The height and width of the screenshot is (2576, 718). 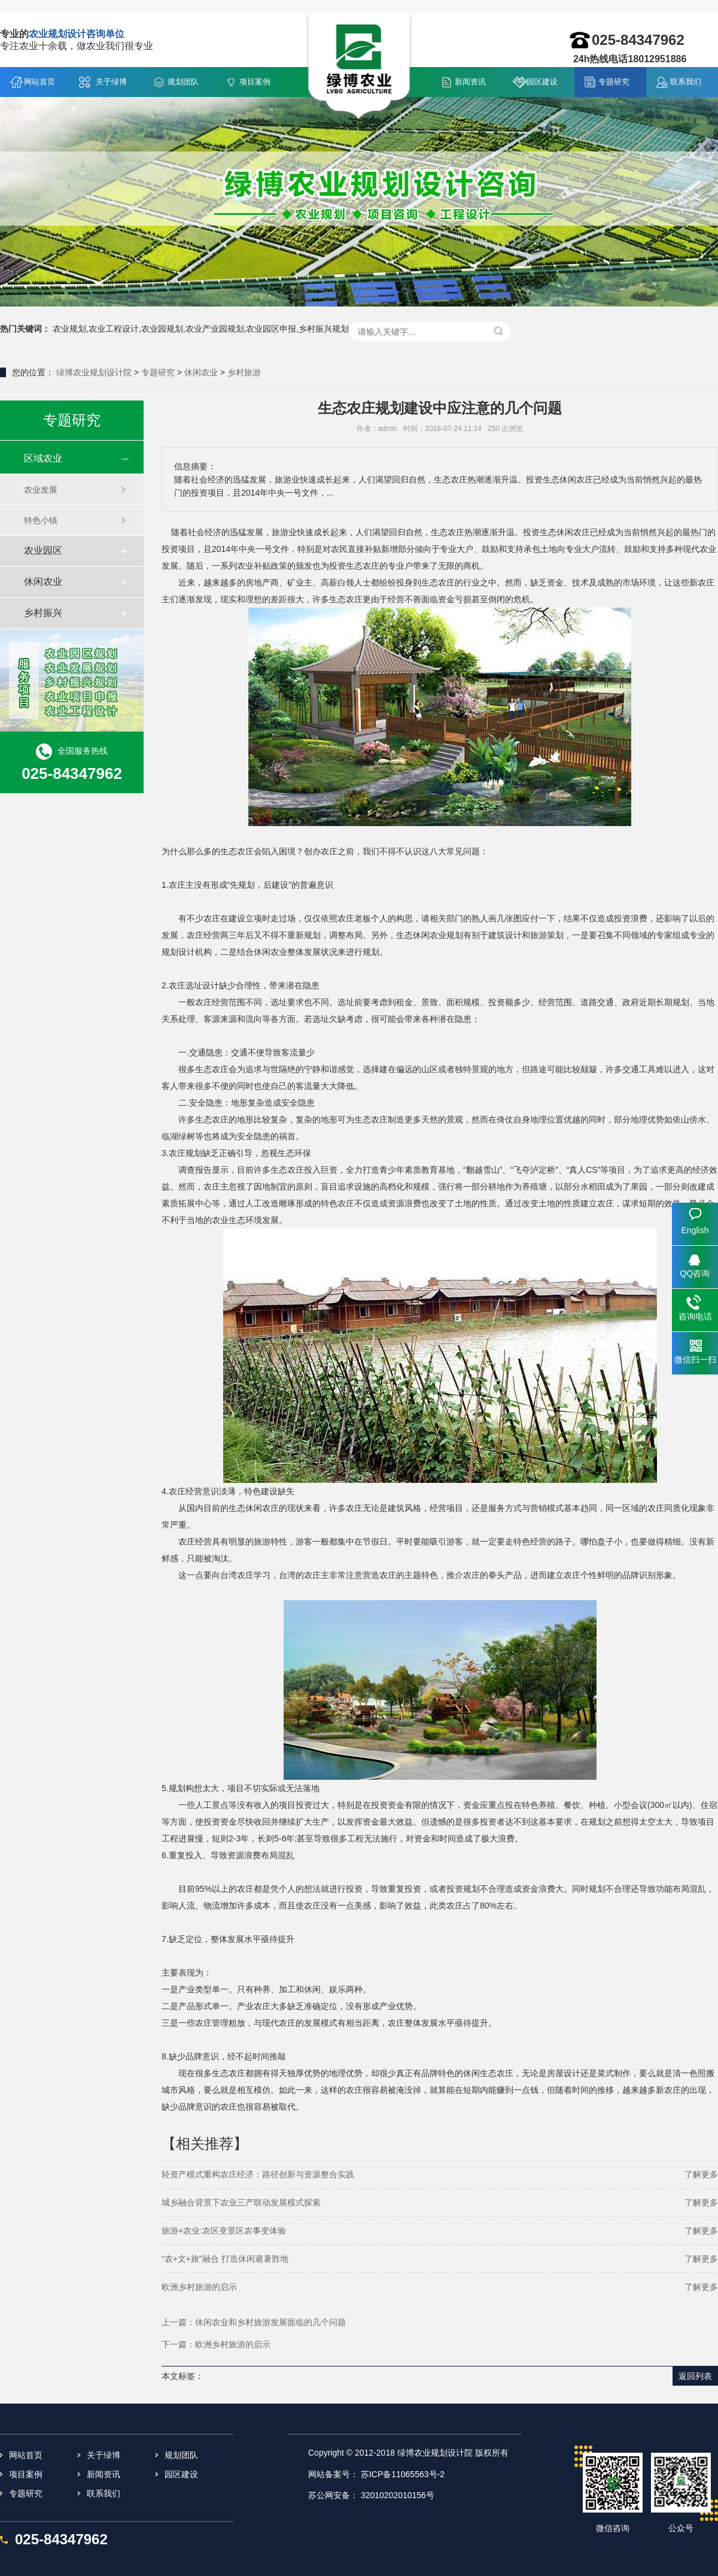 I want to click on 返回列表, so click(x=695, y=2376).